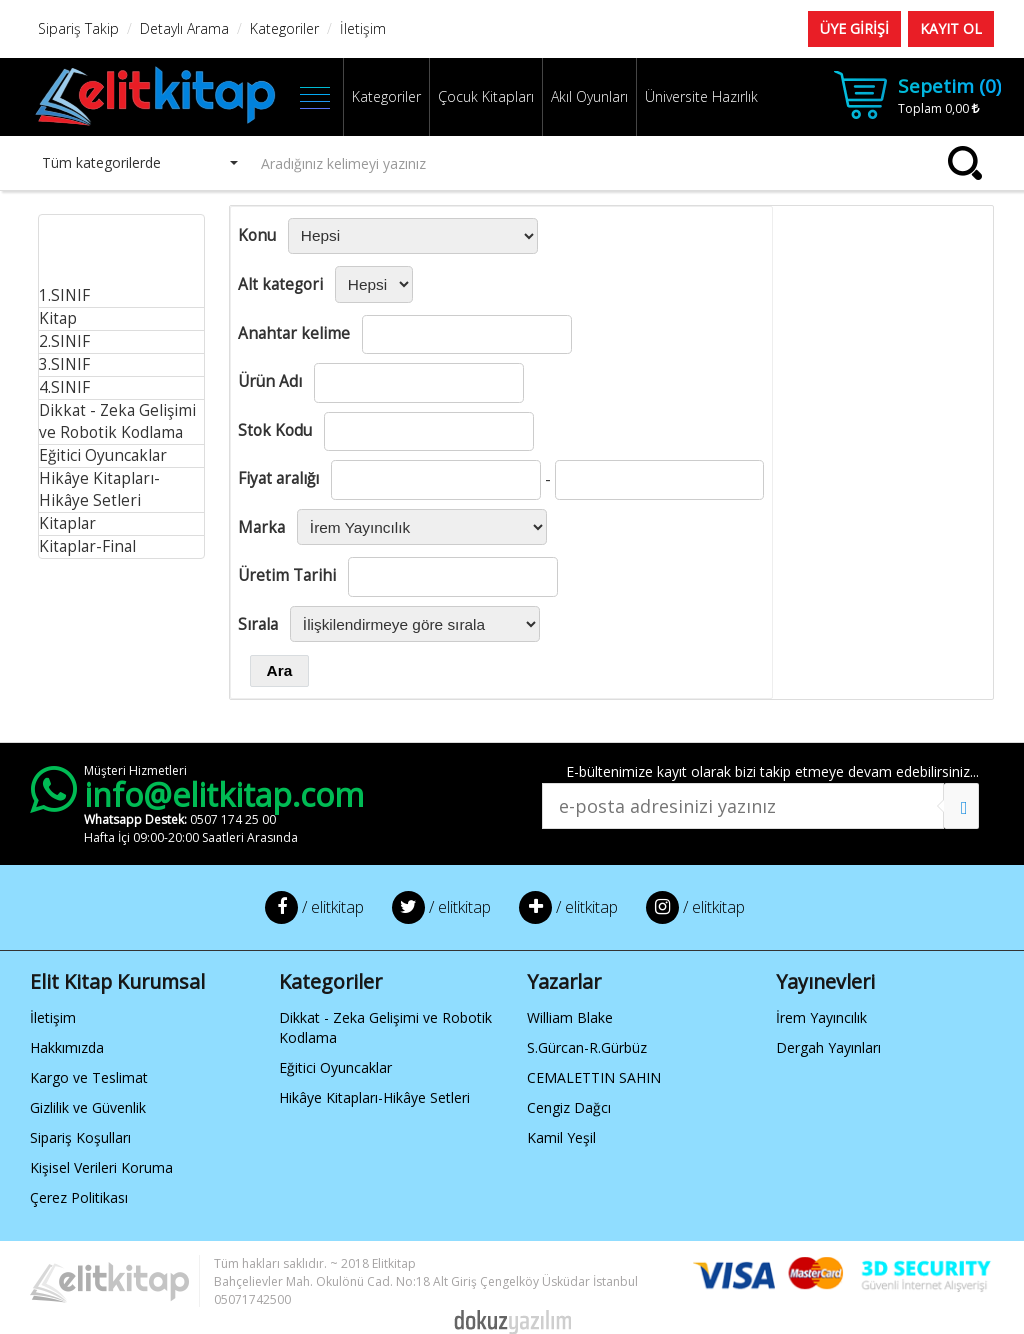 The width and height of the screenshot is (1024, 1334). What do you see at coordinates (101, 1167) in the screenshot?
I see `Kişisel Verileri Koruma` at bounding box center [101, 1167].